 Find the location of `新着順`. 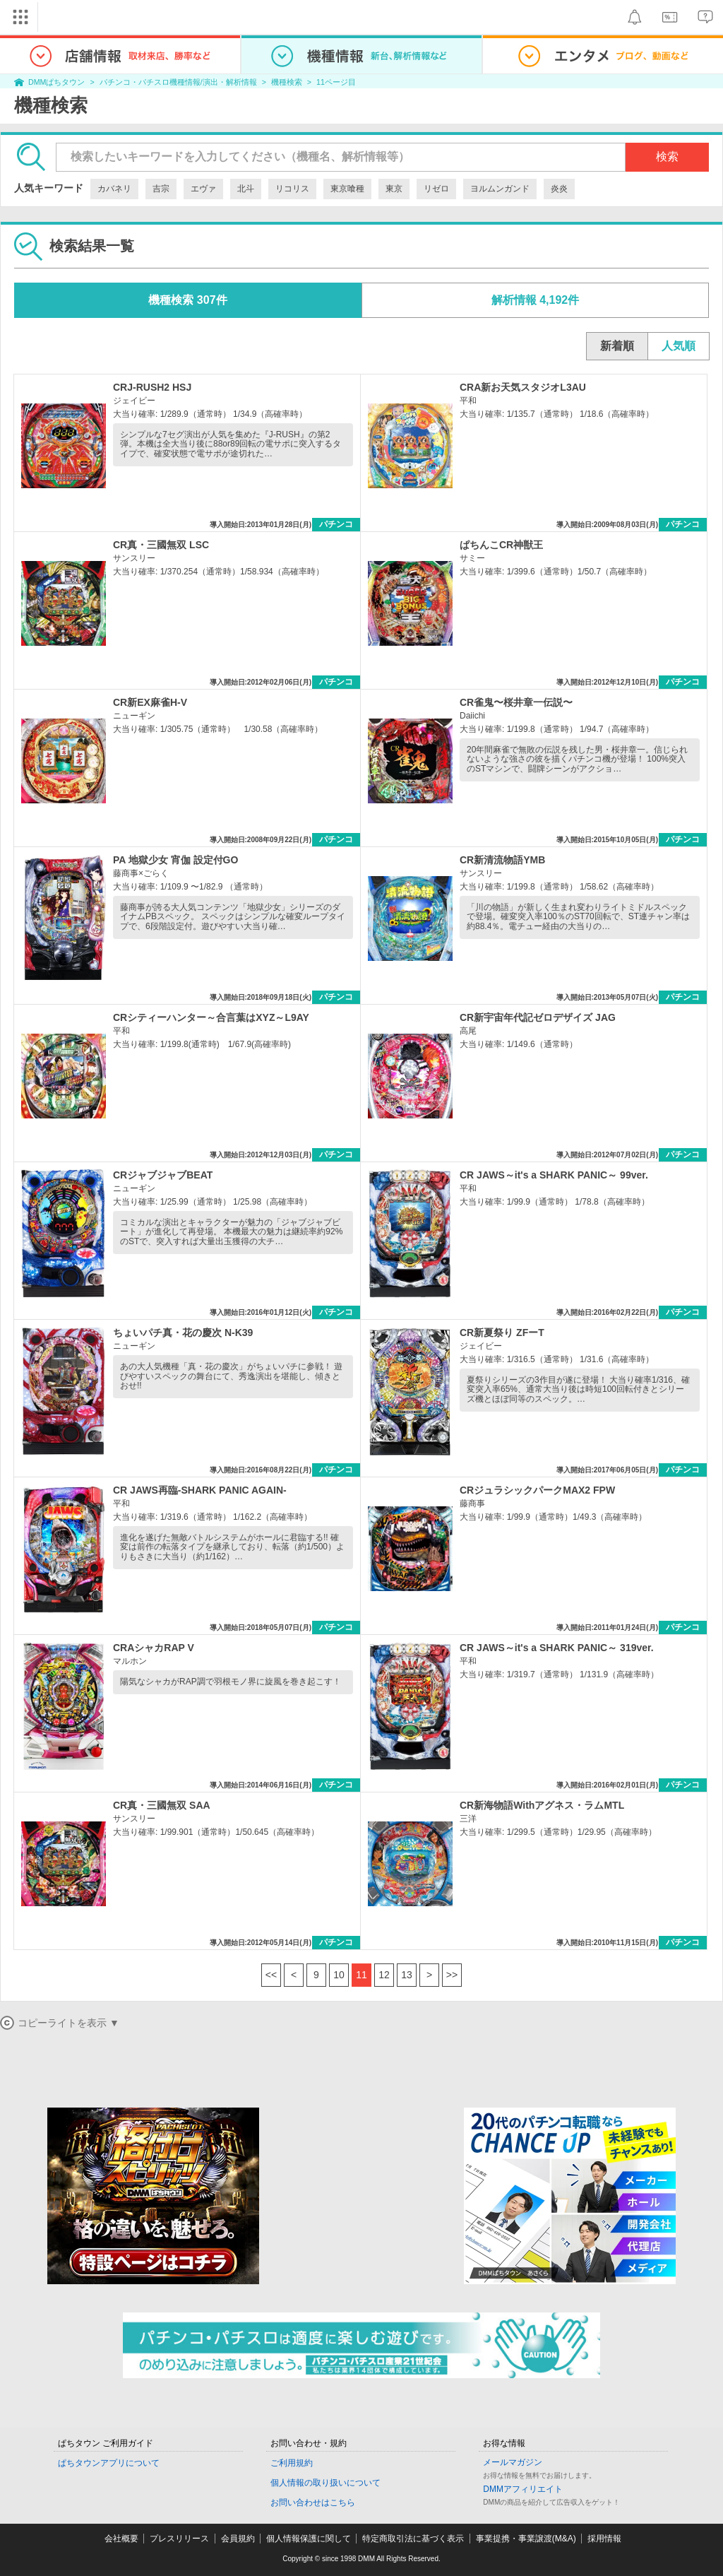

新着順 is located at coordinates (617, 346).